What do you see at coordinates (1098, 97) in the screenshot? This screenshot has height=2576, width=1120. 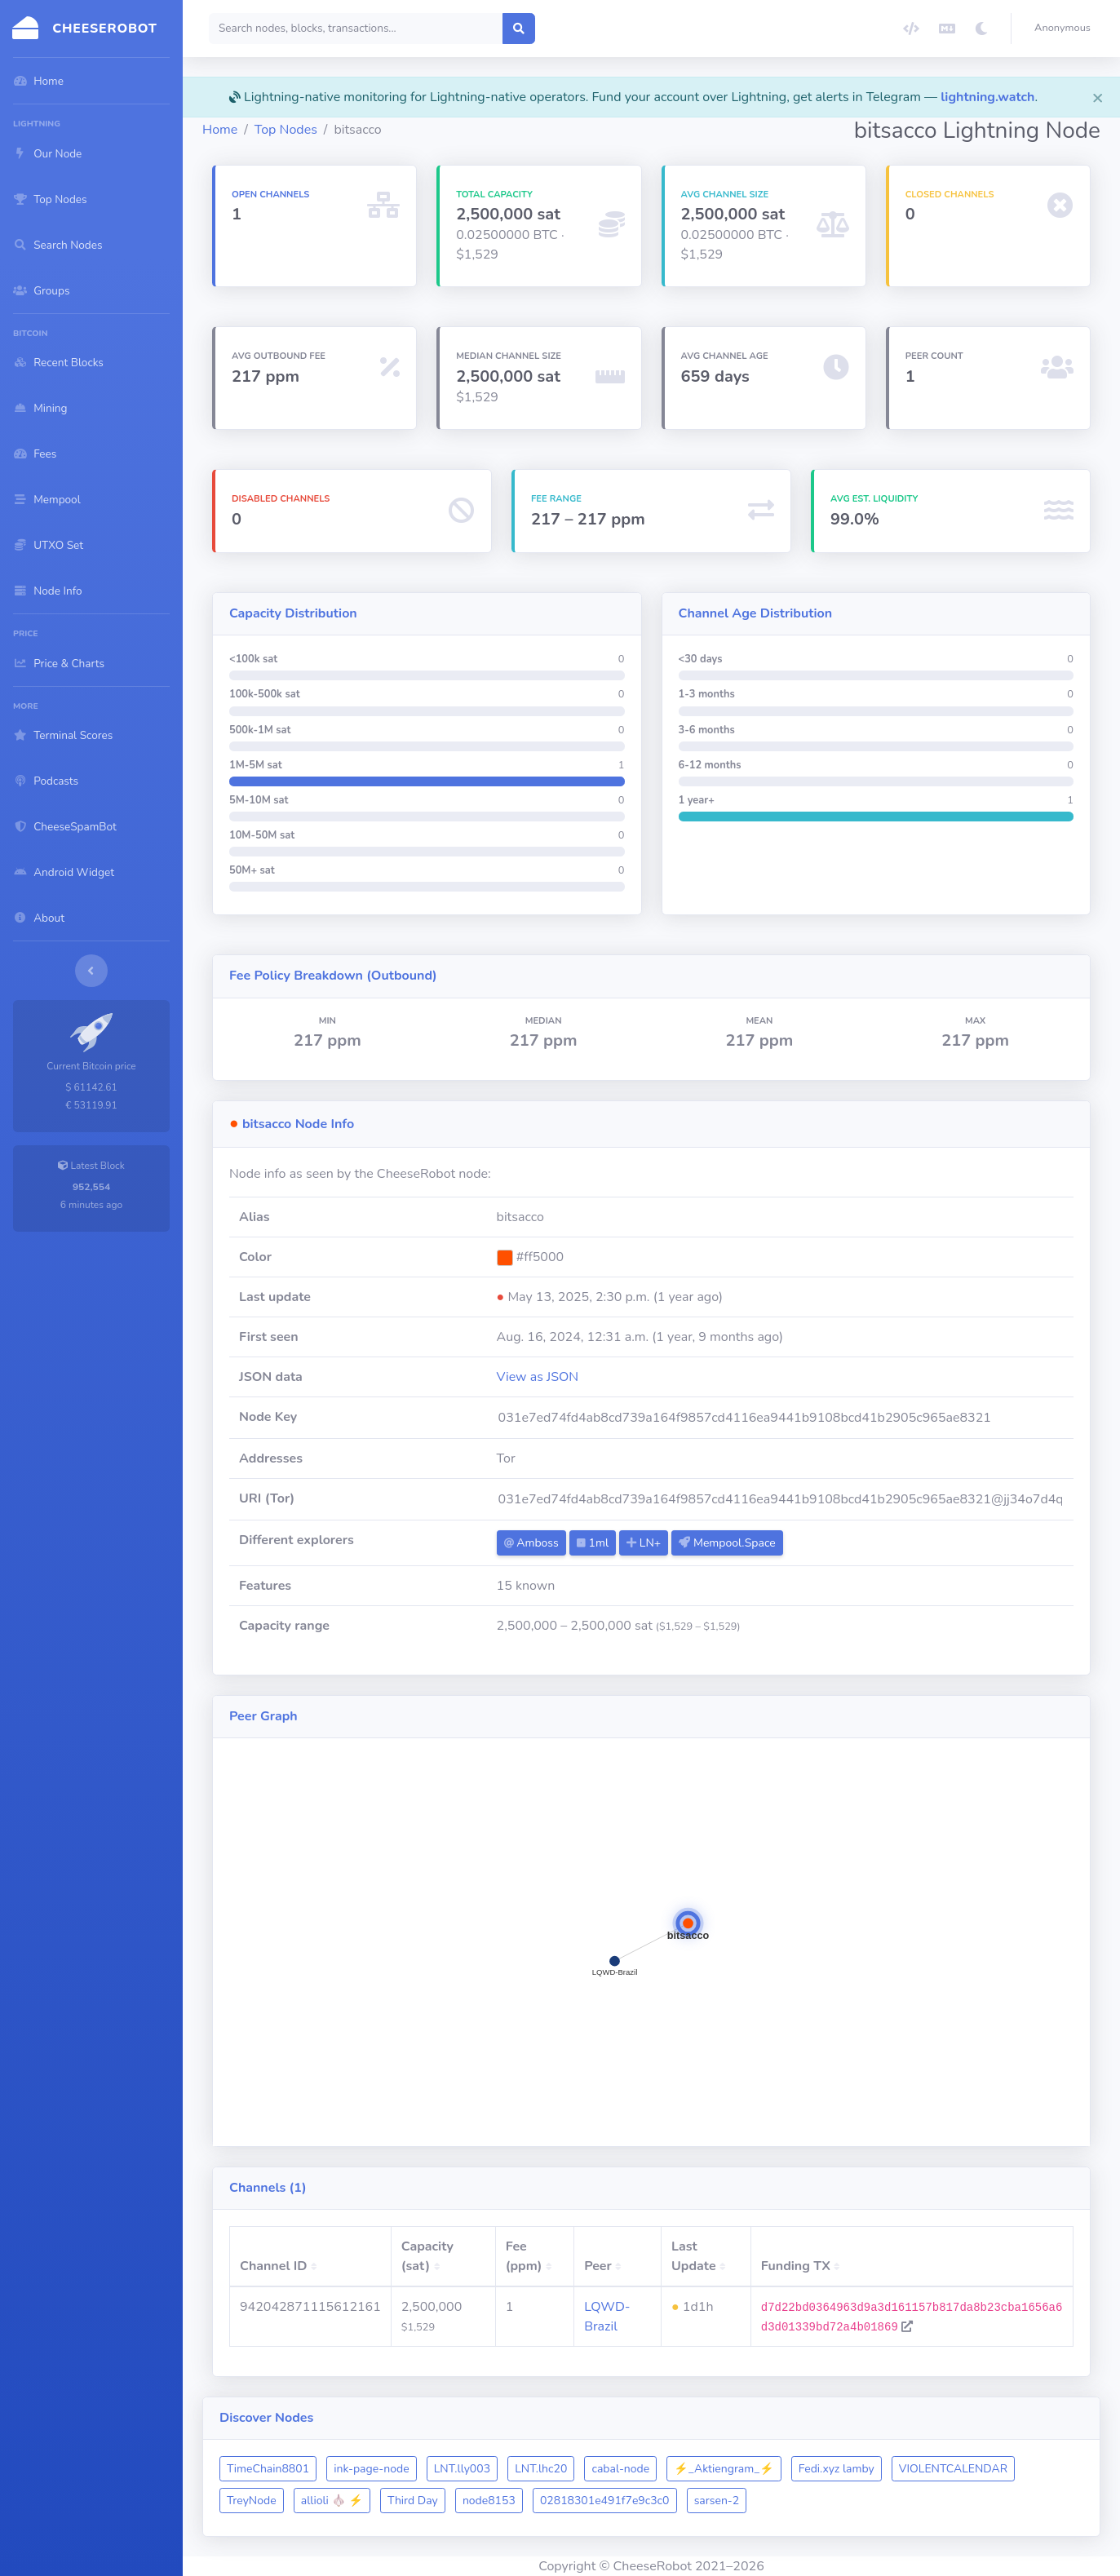 I see `[Close]` at bounding box center [1098, 97].